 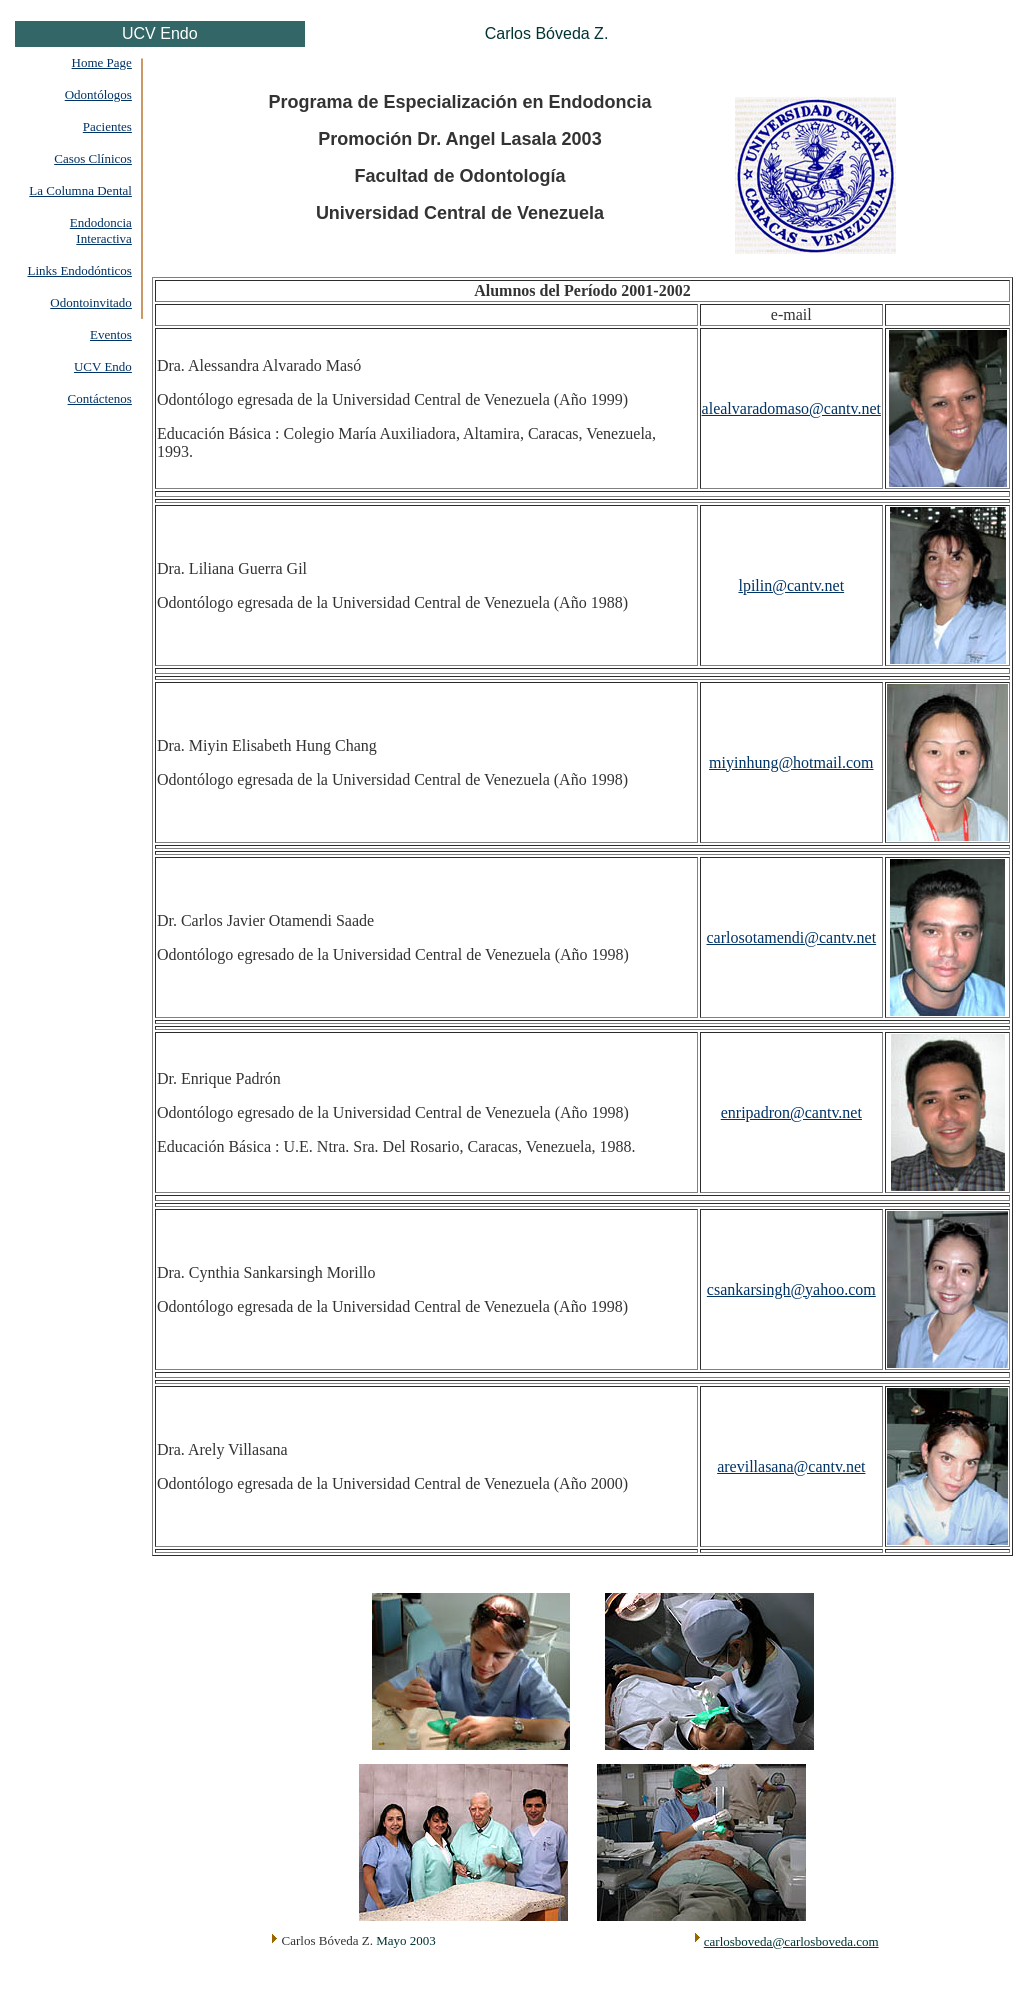 I want to click on enripadron@cantv.net, so click(x=791, y=1112).